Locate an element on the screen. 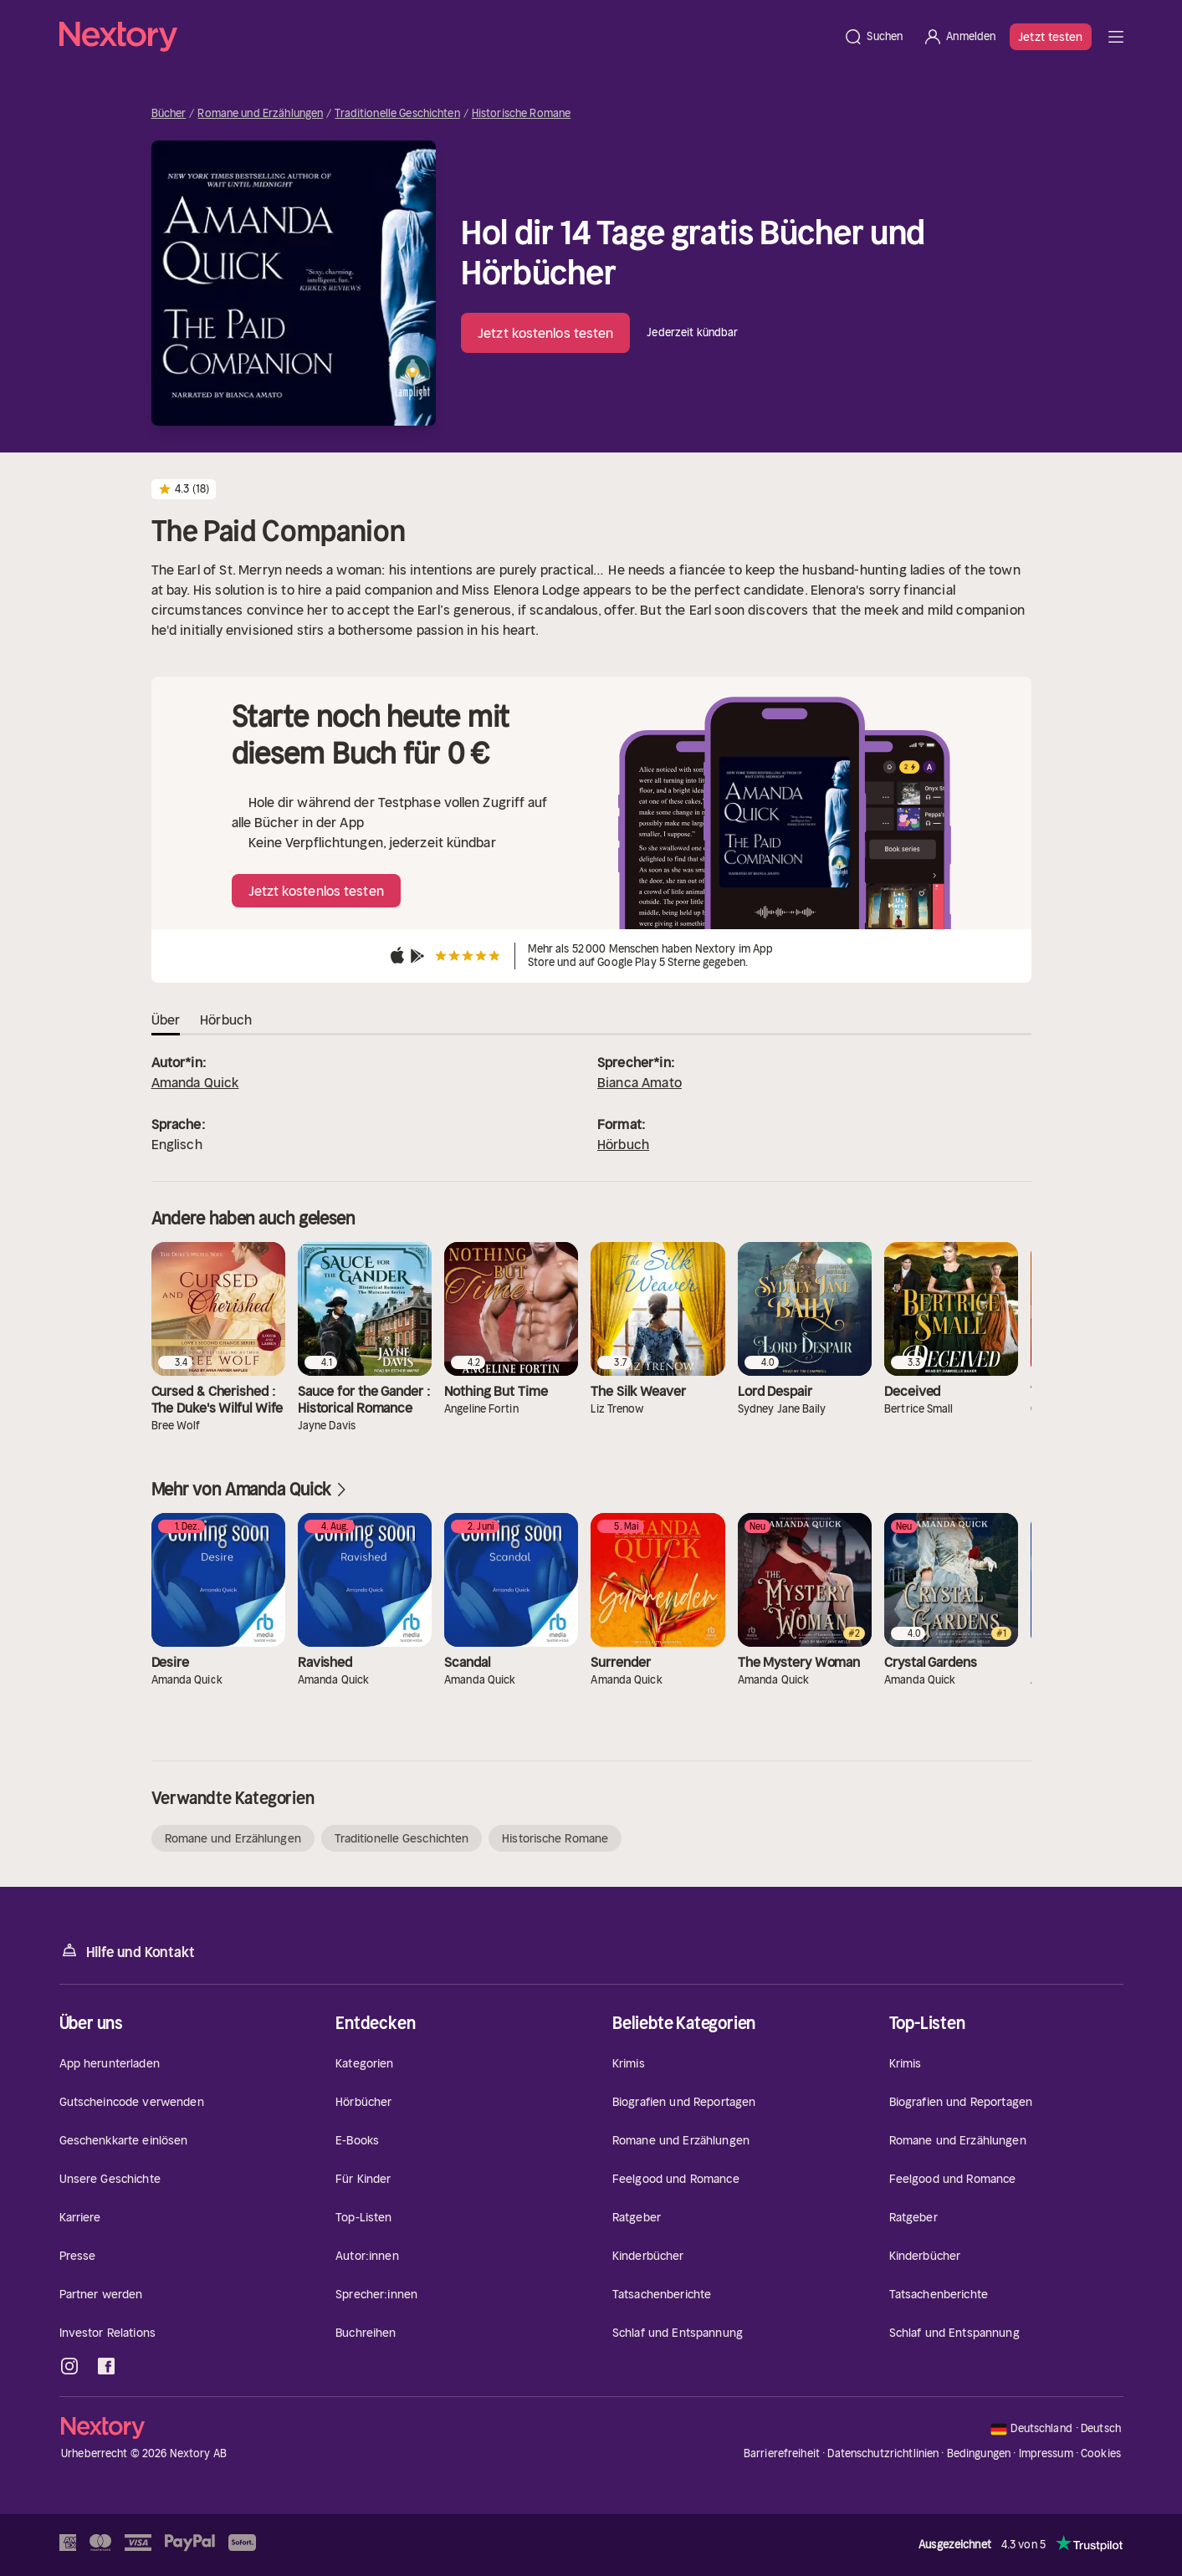  Jetzt testen is located at coordinates (1050, 36).